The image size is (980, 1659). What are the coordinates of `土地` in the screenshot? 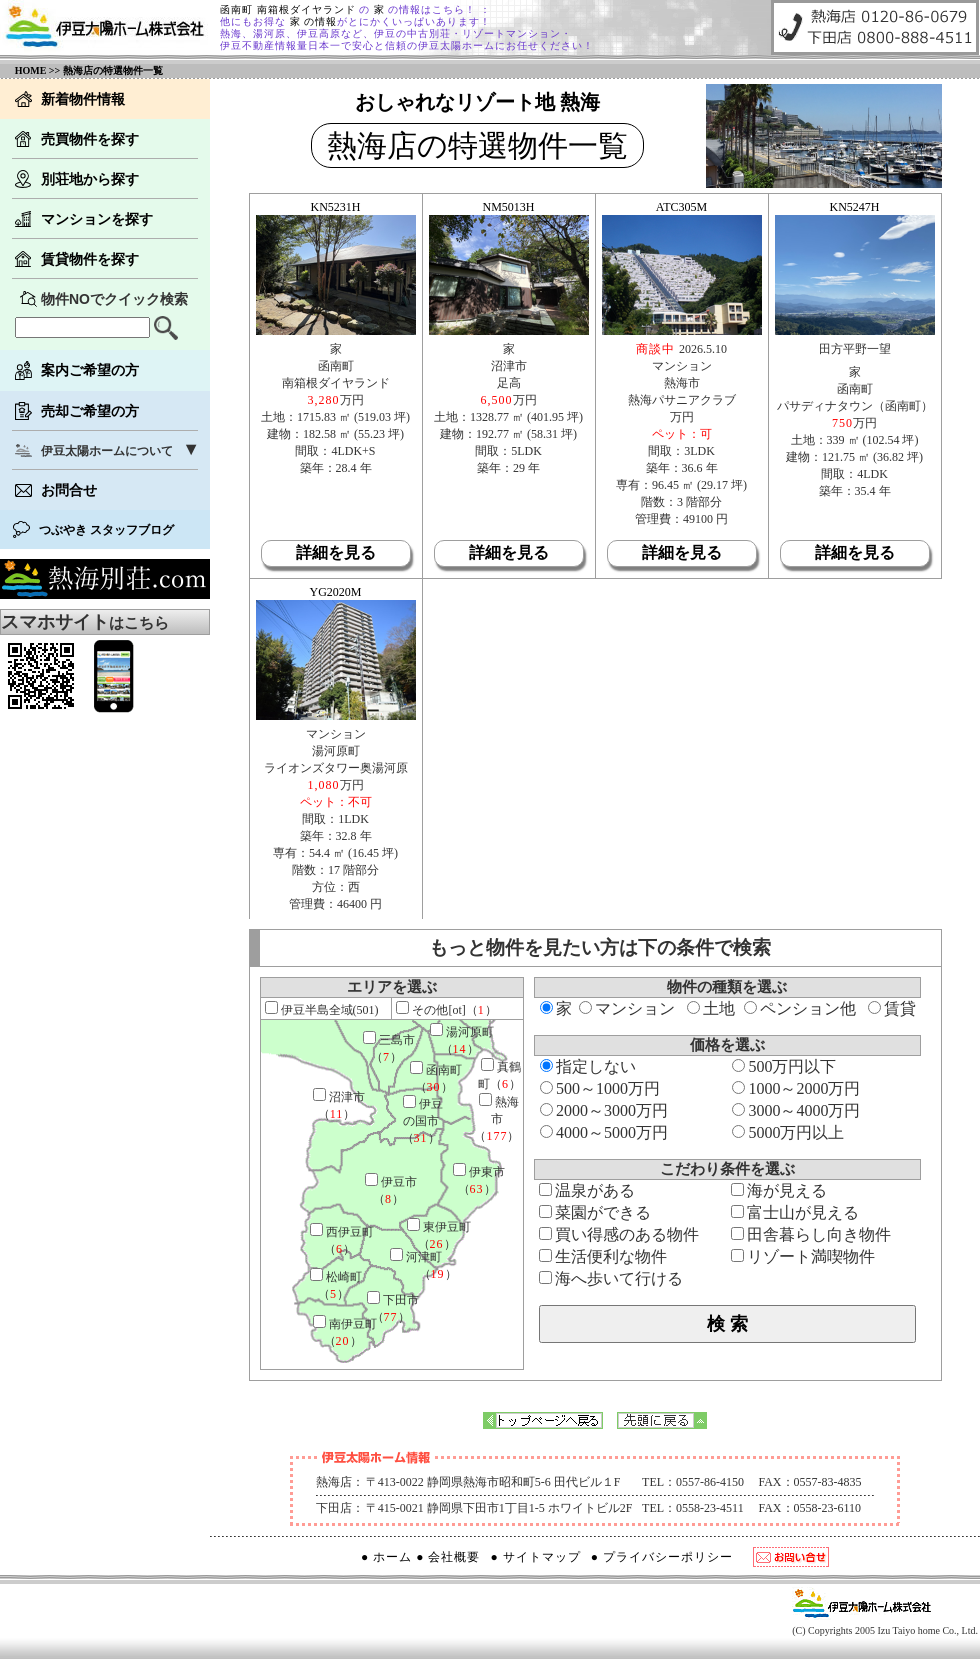 It's located at (711, 1008).